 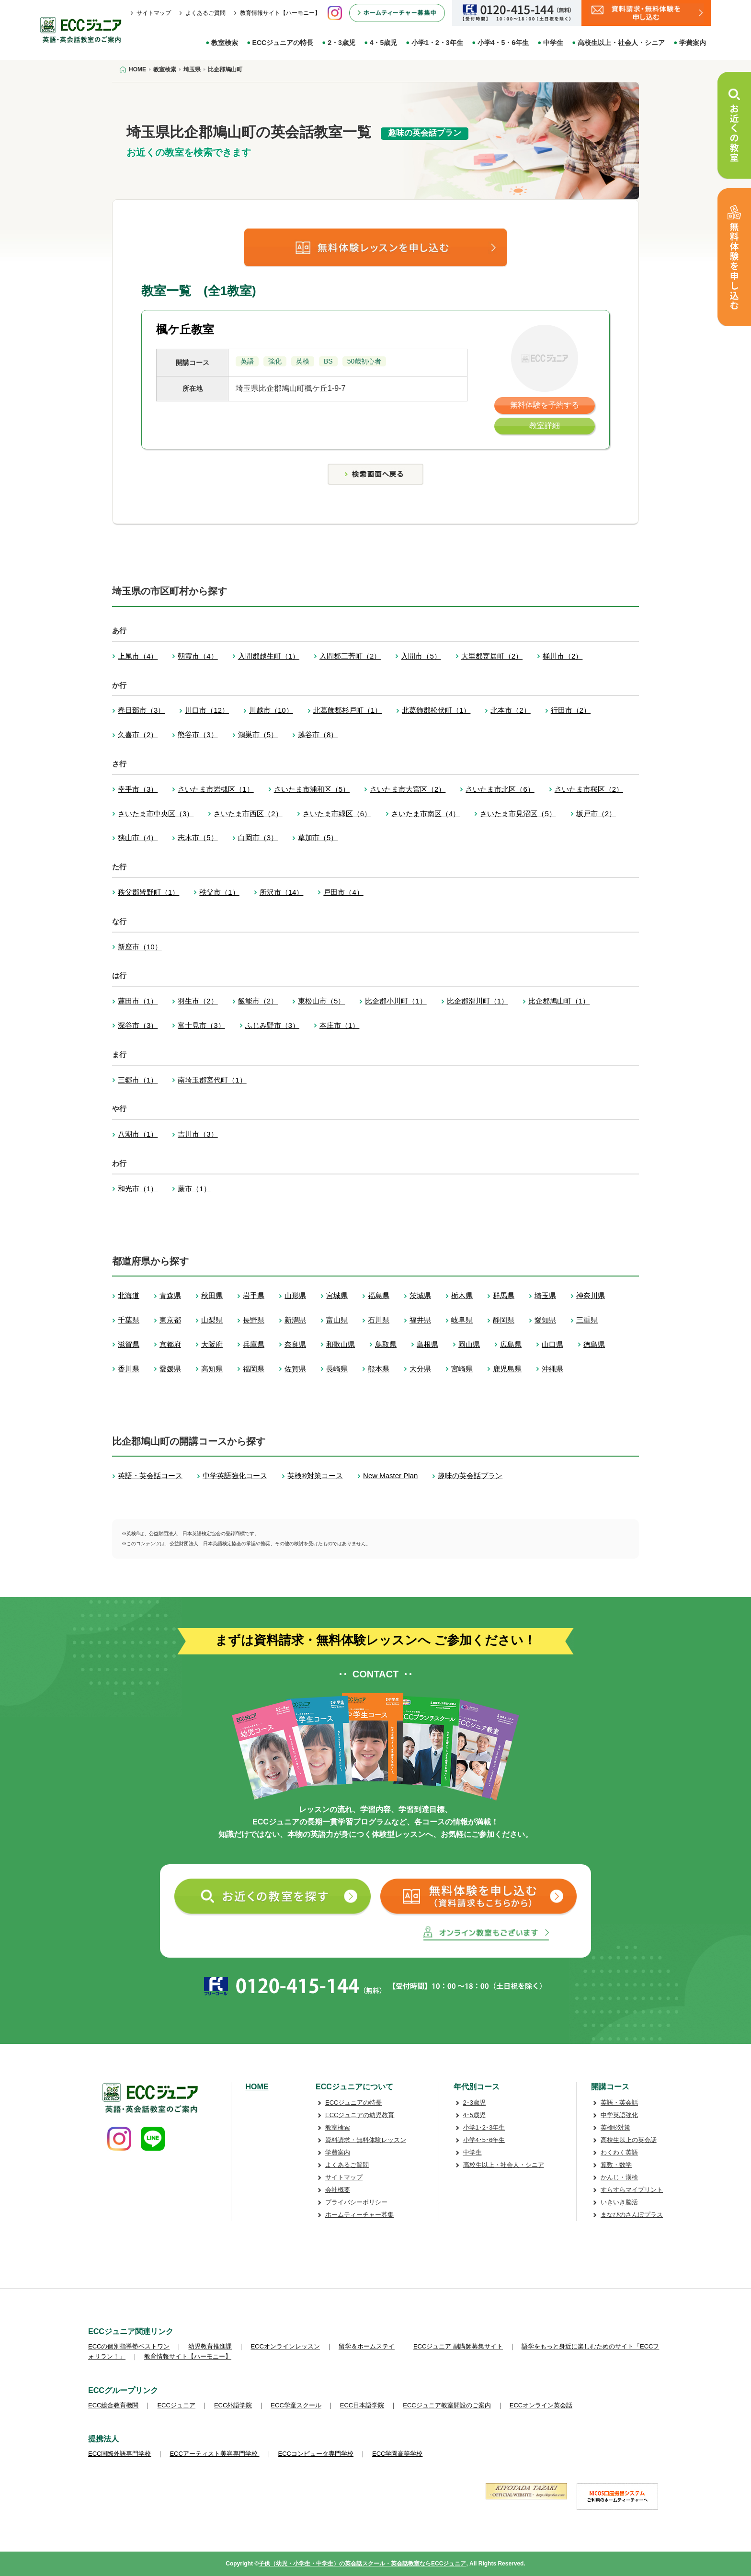 I want to click on 新潟県, so click(x=295, y=1320).